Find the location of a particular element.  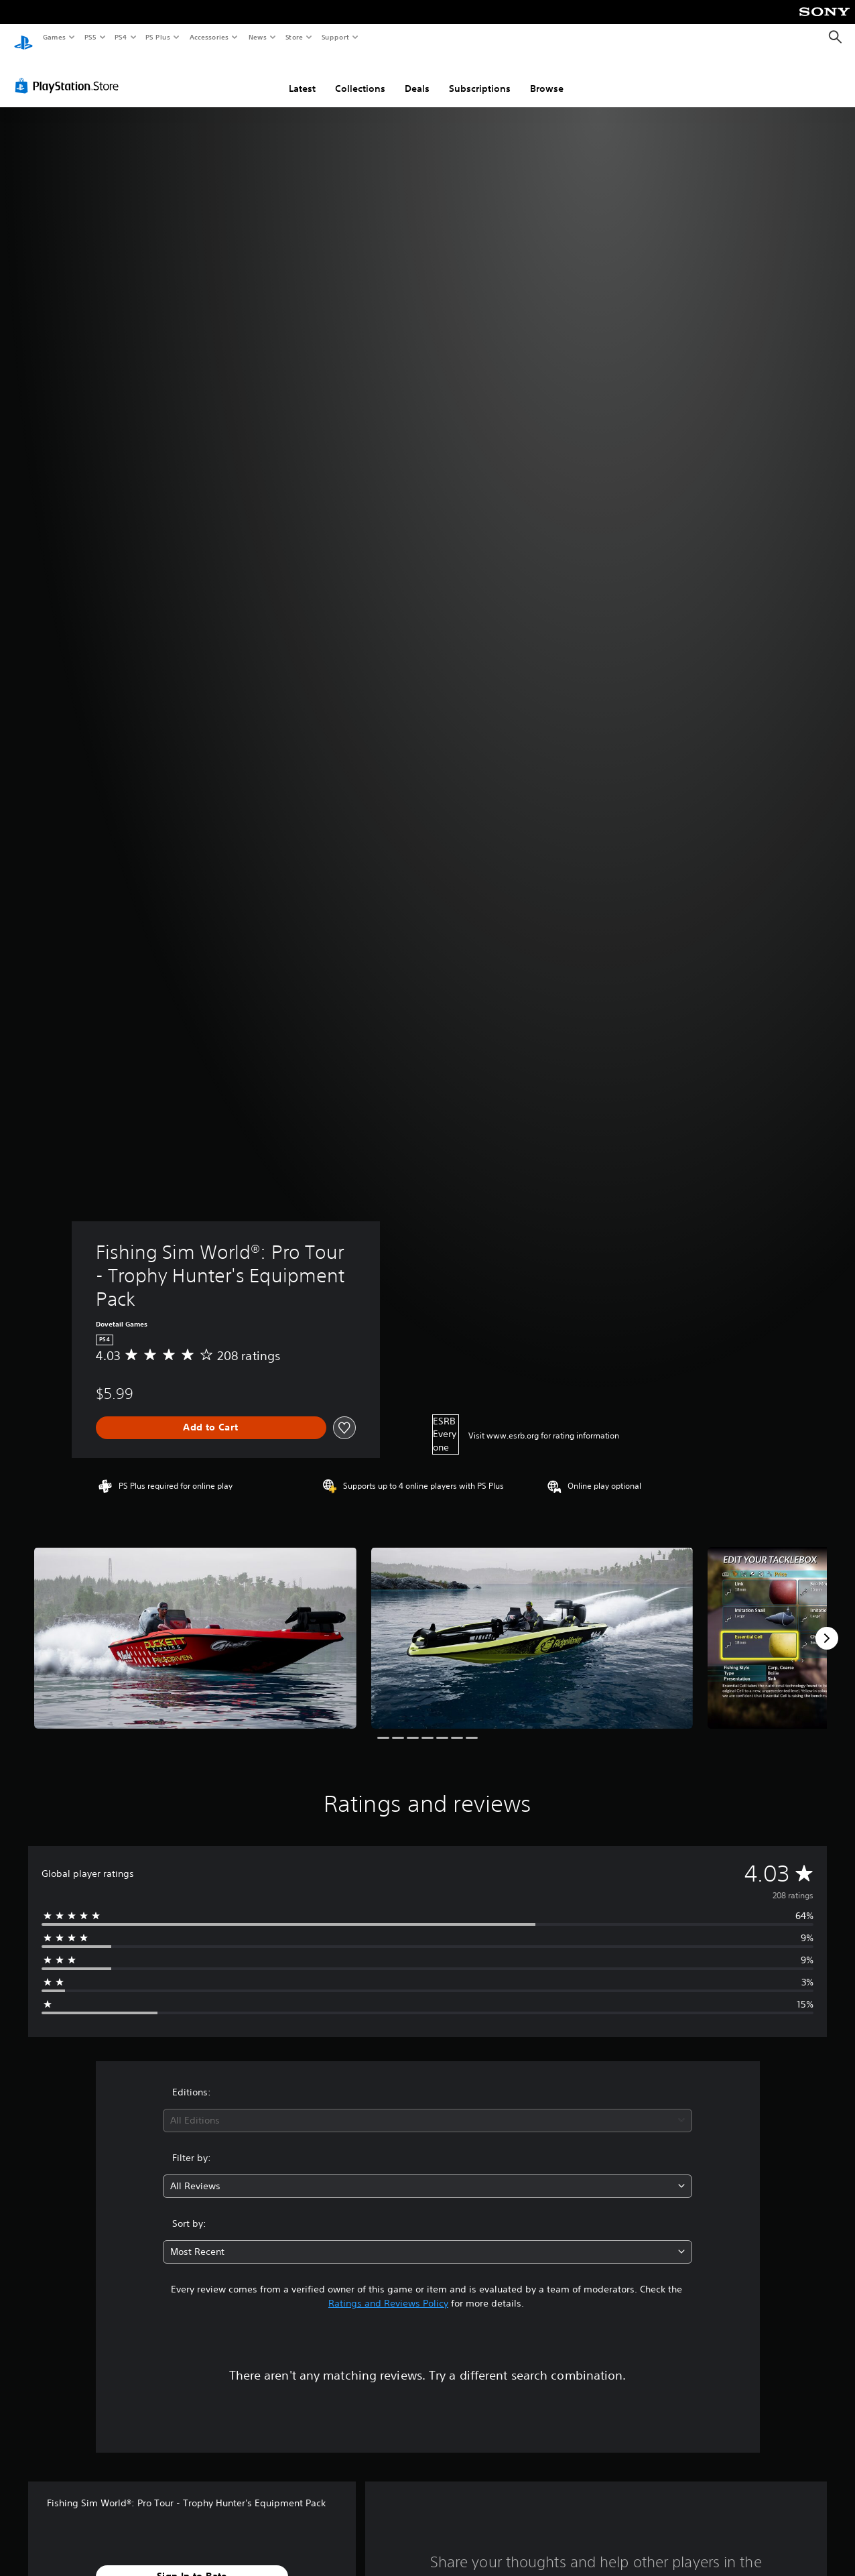

[Media Carousel Card] is located at coordinates (195, 1624).